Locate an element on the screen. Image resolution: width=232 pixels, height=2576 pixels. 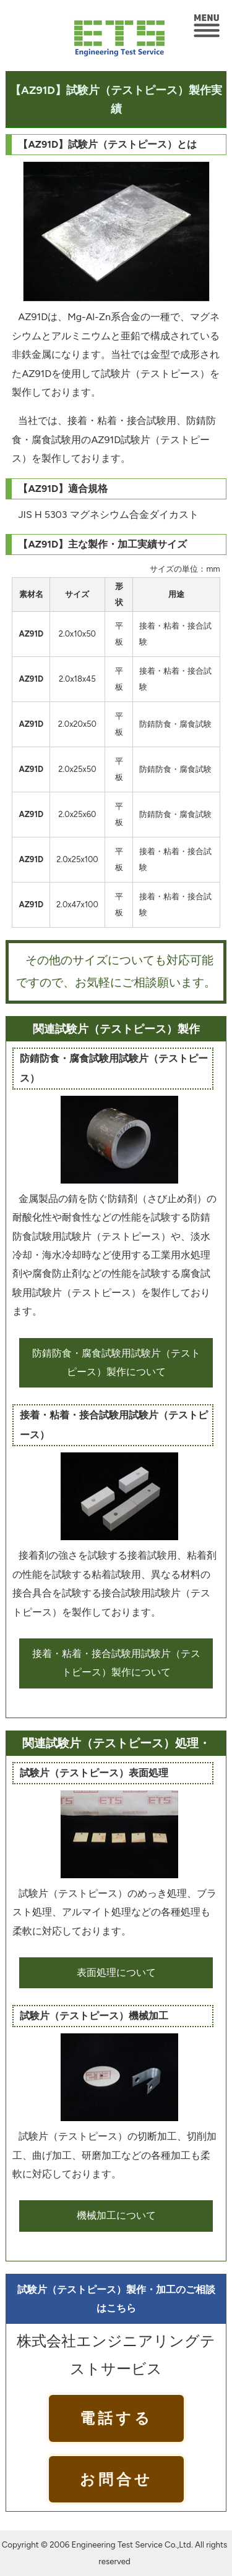
電話する is located at coordinates (116, 2418).